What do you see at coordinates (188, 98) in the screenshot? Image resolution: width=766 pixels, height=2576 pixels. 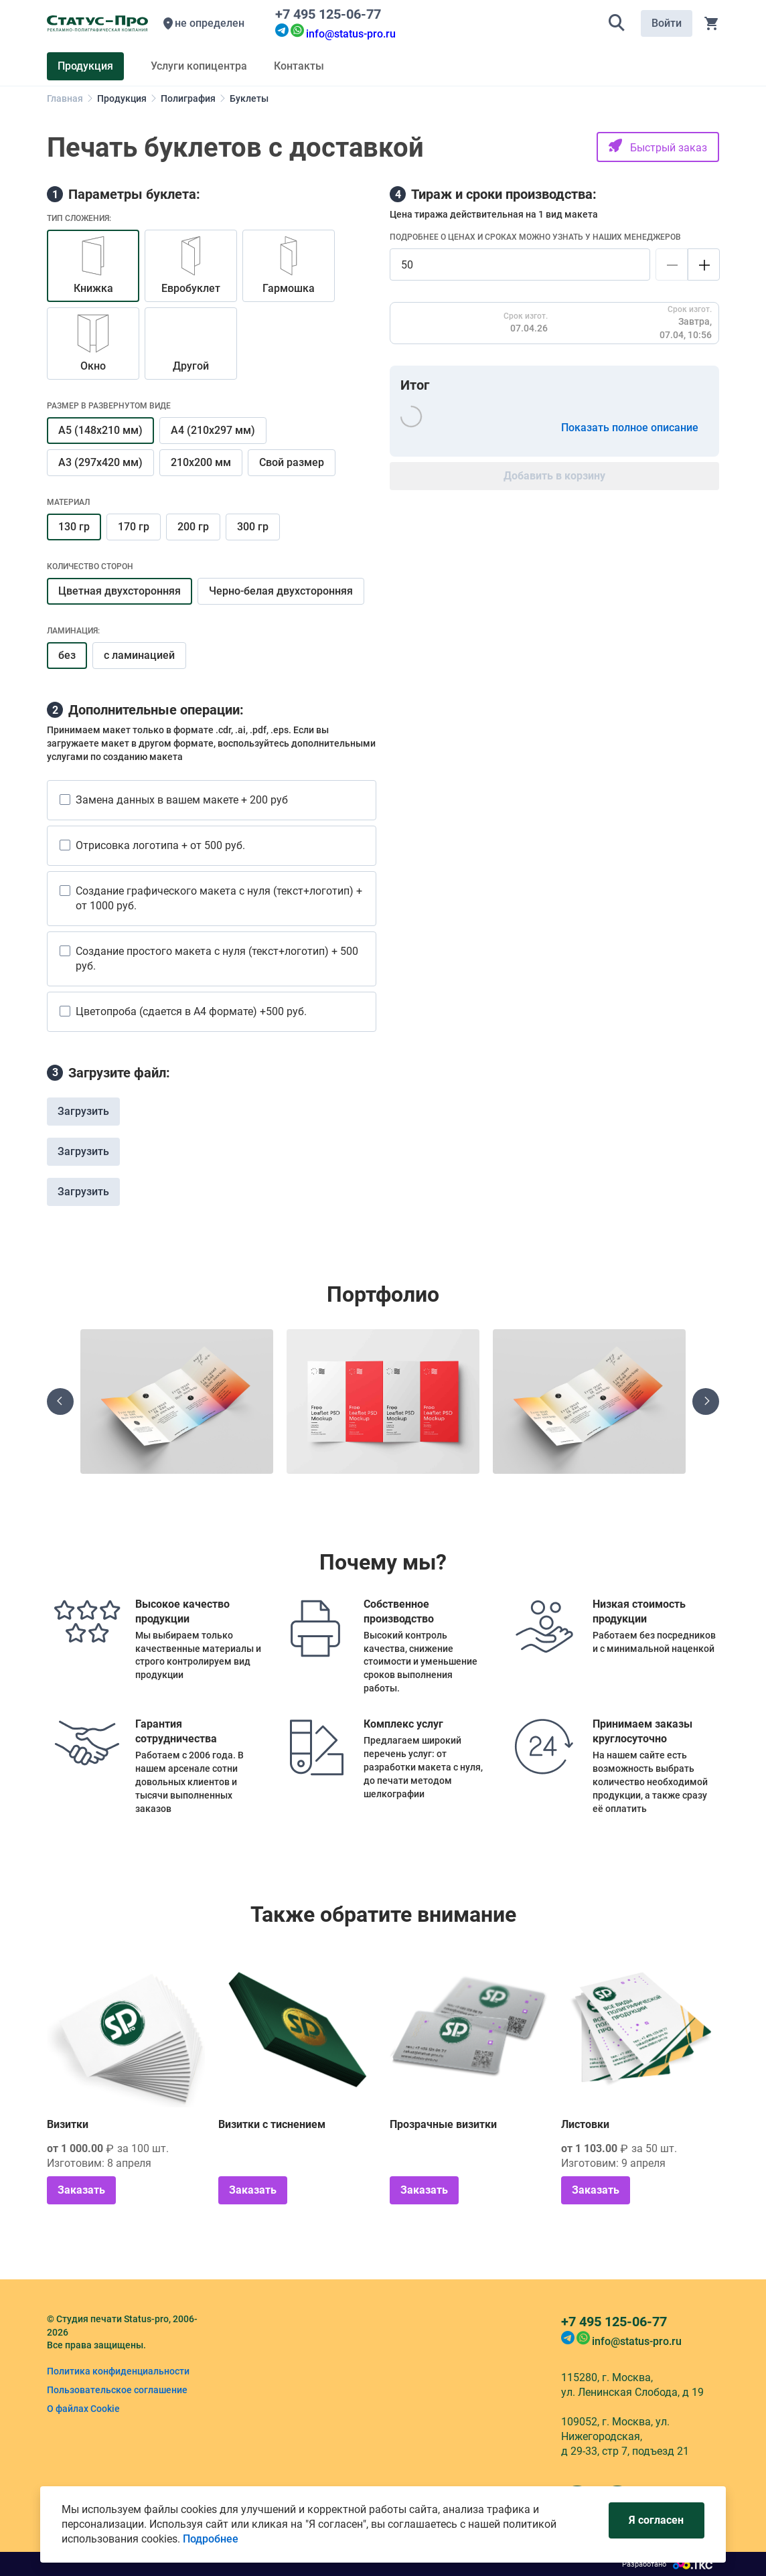 I see `Полиграфия` at bounding box center [188, 98].